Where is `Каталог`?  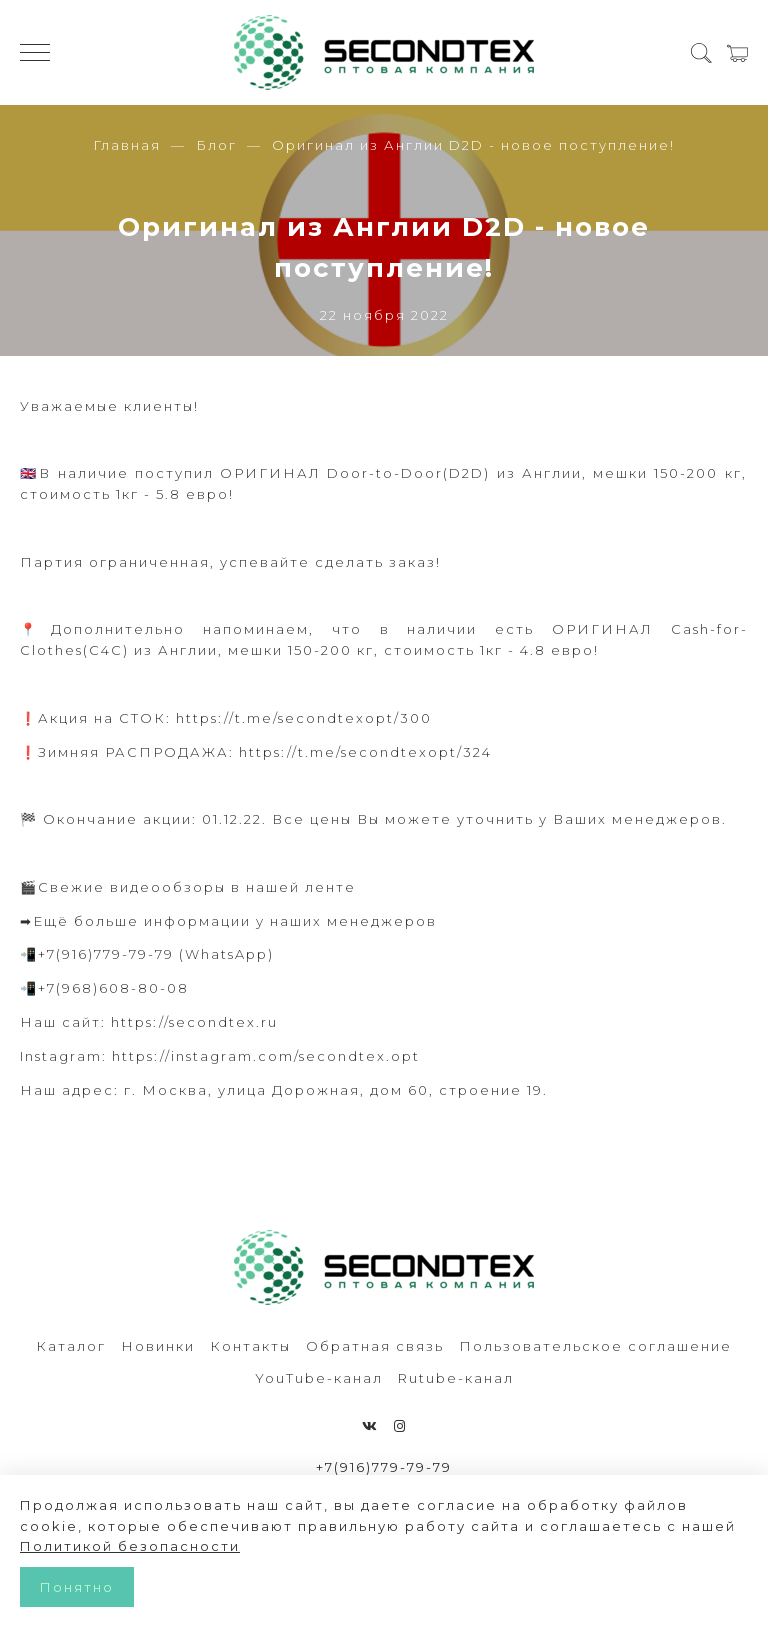
Каталог is located at coordinates (71, 1346).